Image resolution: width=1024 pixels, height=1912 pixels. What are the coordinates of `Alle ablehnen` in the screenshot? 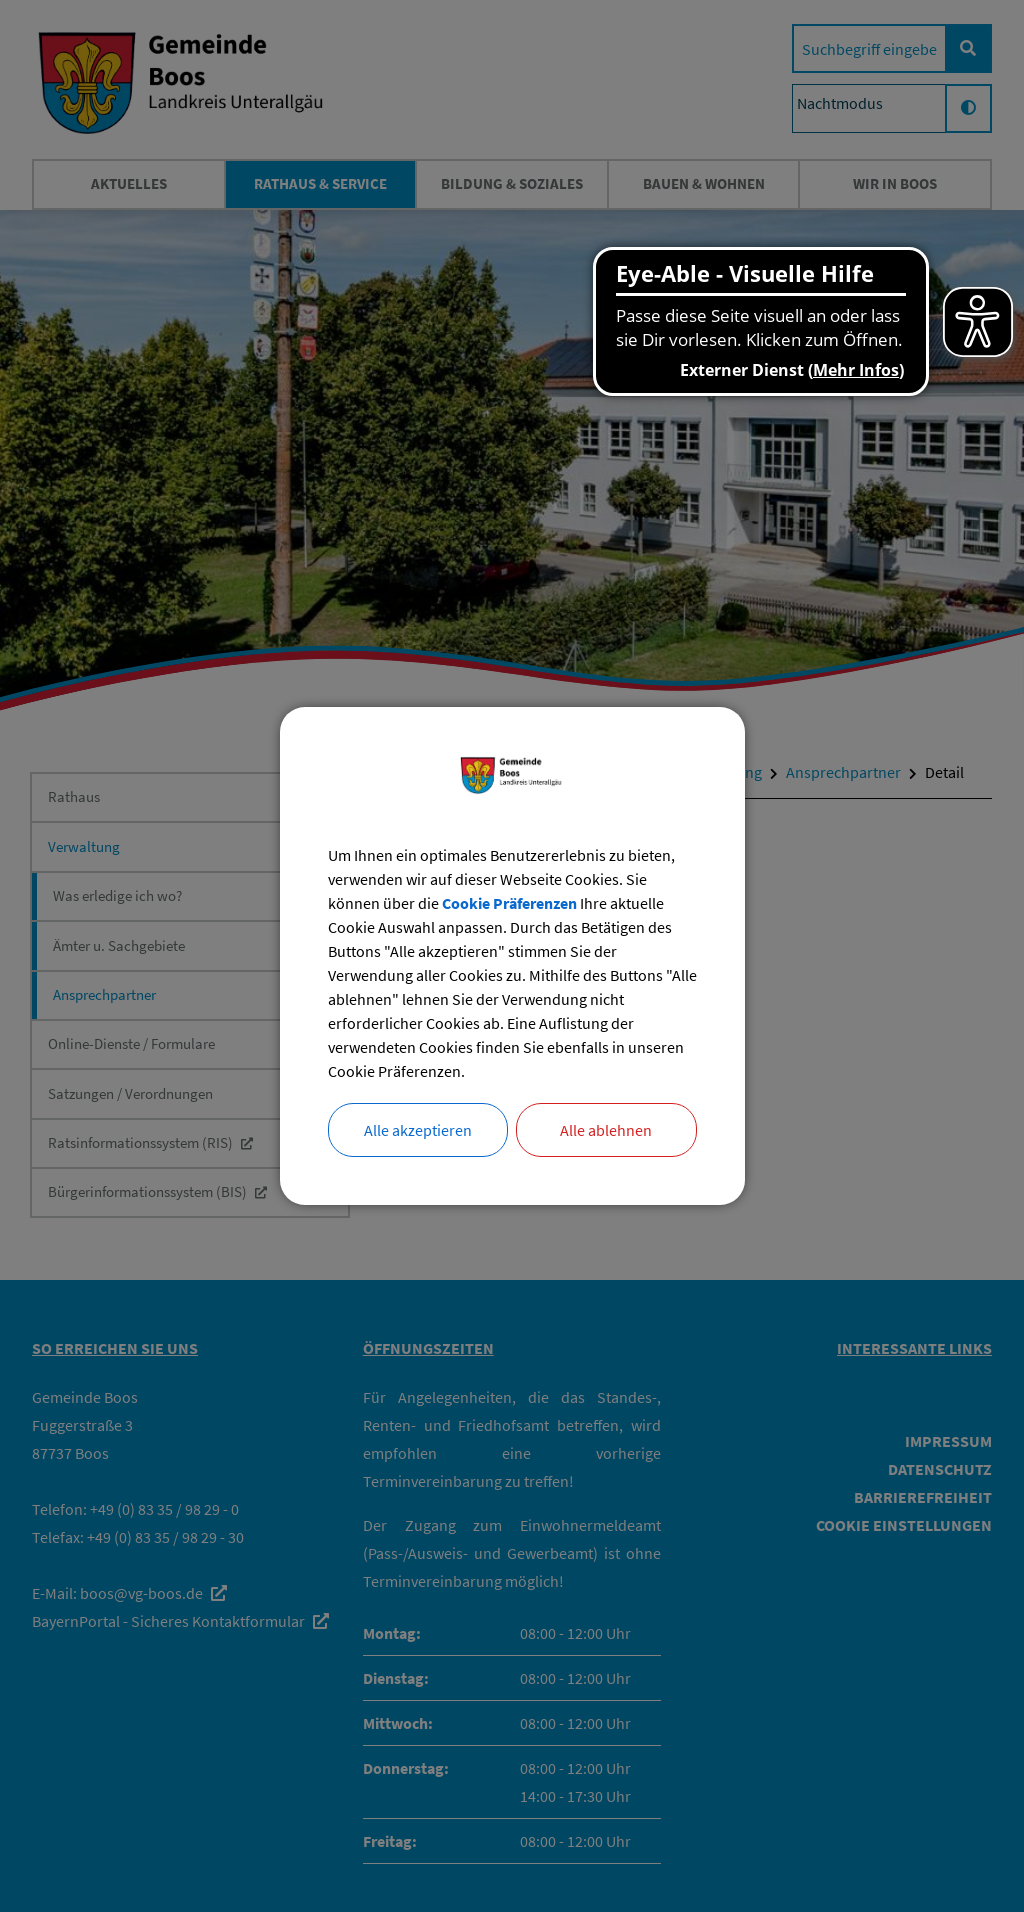 It's located at (606, 1130).